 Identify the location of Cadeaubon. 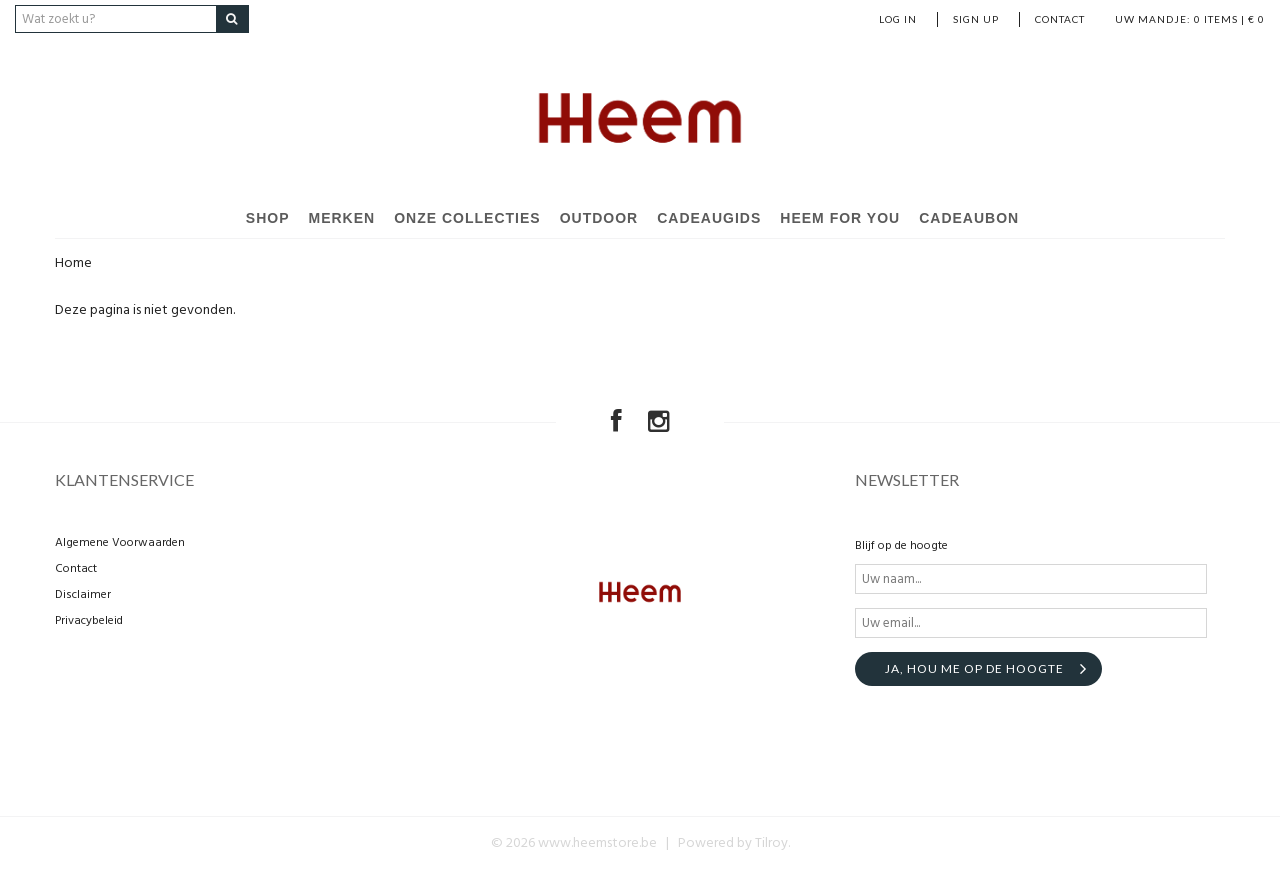
(969, 218).